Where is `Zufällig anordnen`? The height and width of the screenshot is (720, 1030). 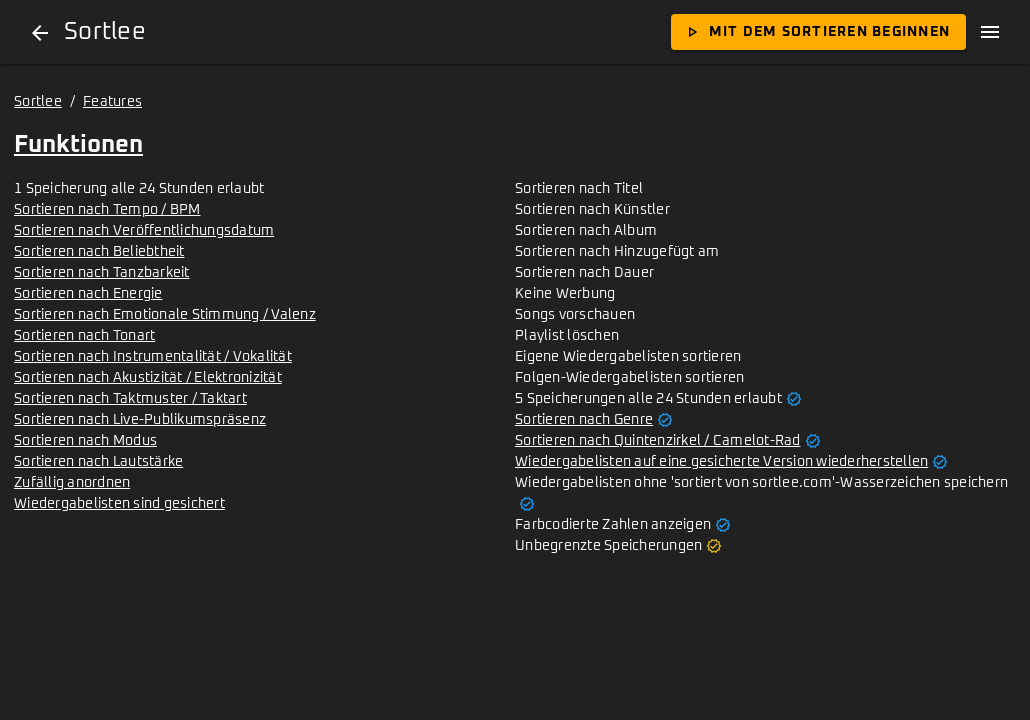
Zufällig anordnen is located at coordinates (72, 483).